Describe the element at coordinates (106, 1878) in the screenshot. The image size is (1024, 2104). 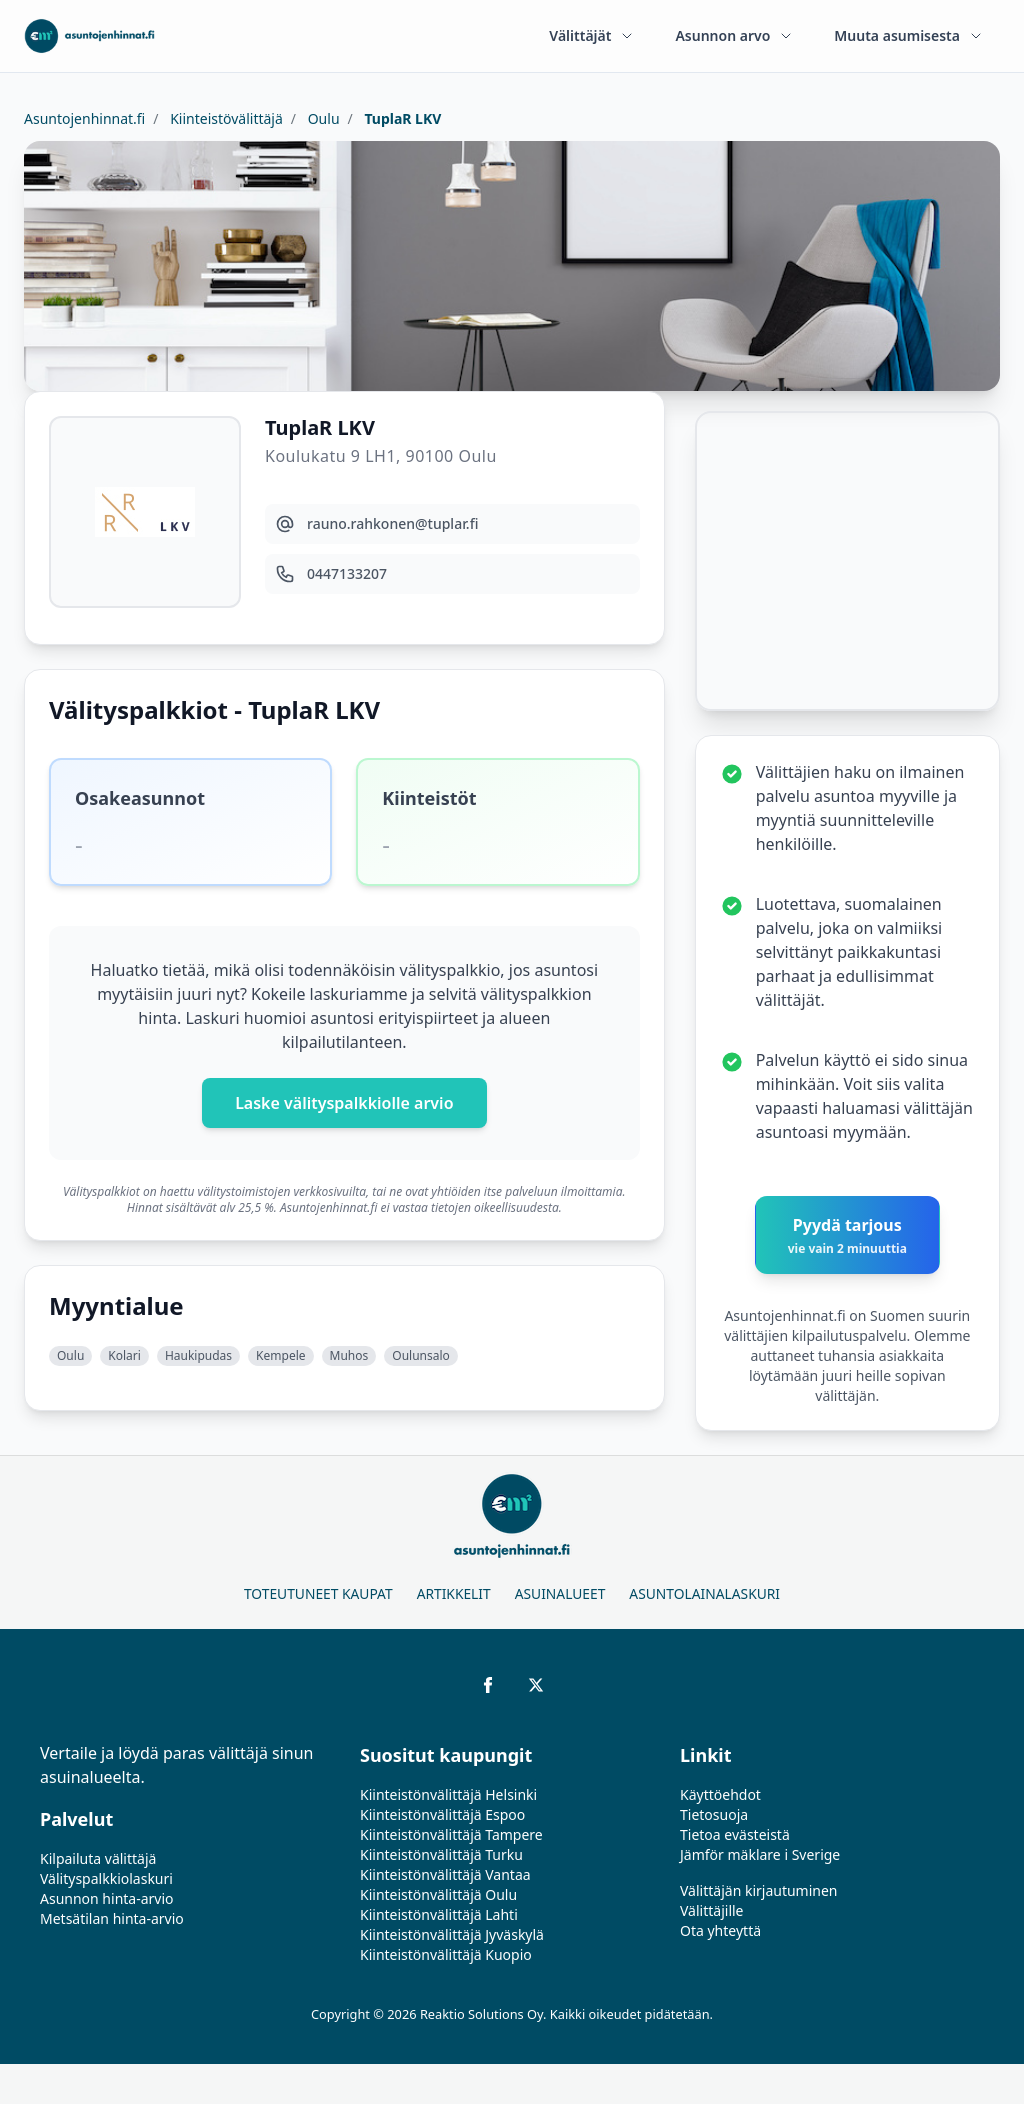
I see `Välityspalkkiolaskuri` at that location.